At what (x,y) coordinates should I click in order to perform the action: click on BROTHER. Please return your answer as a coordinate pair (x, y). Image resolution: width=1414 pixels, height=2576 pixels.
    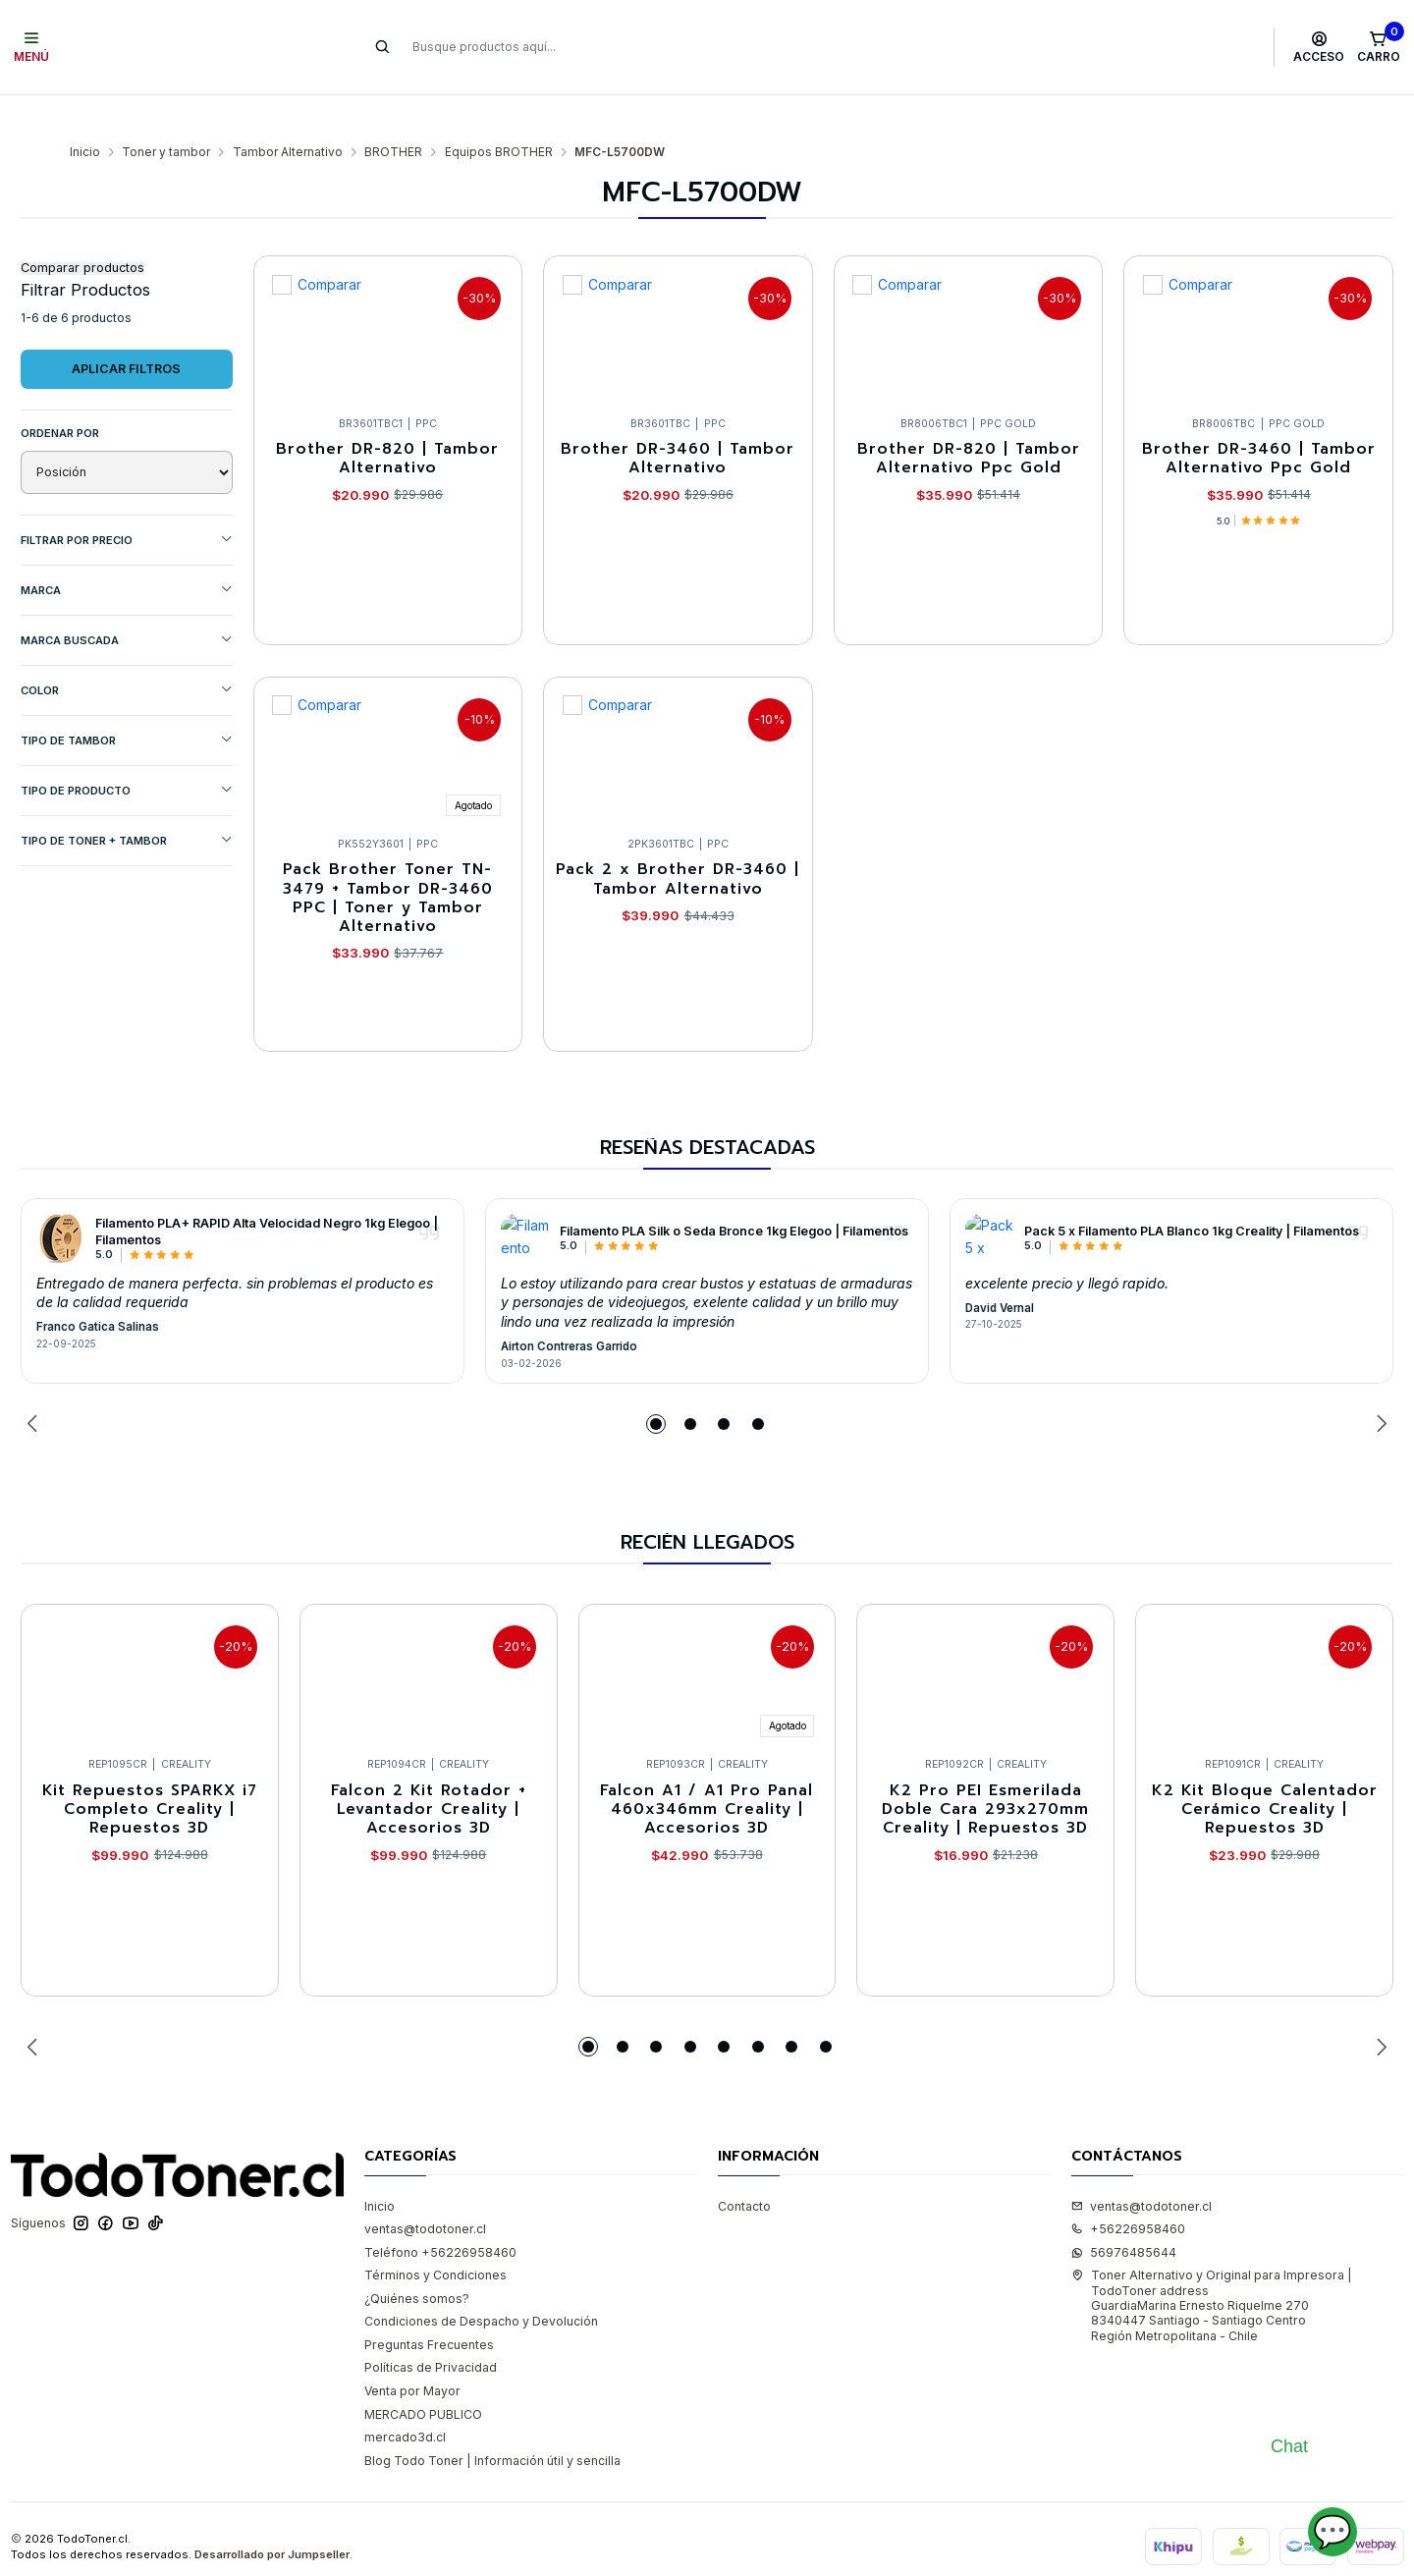
    Looking at the image, I should click on (393, 114).